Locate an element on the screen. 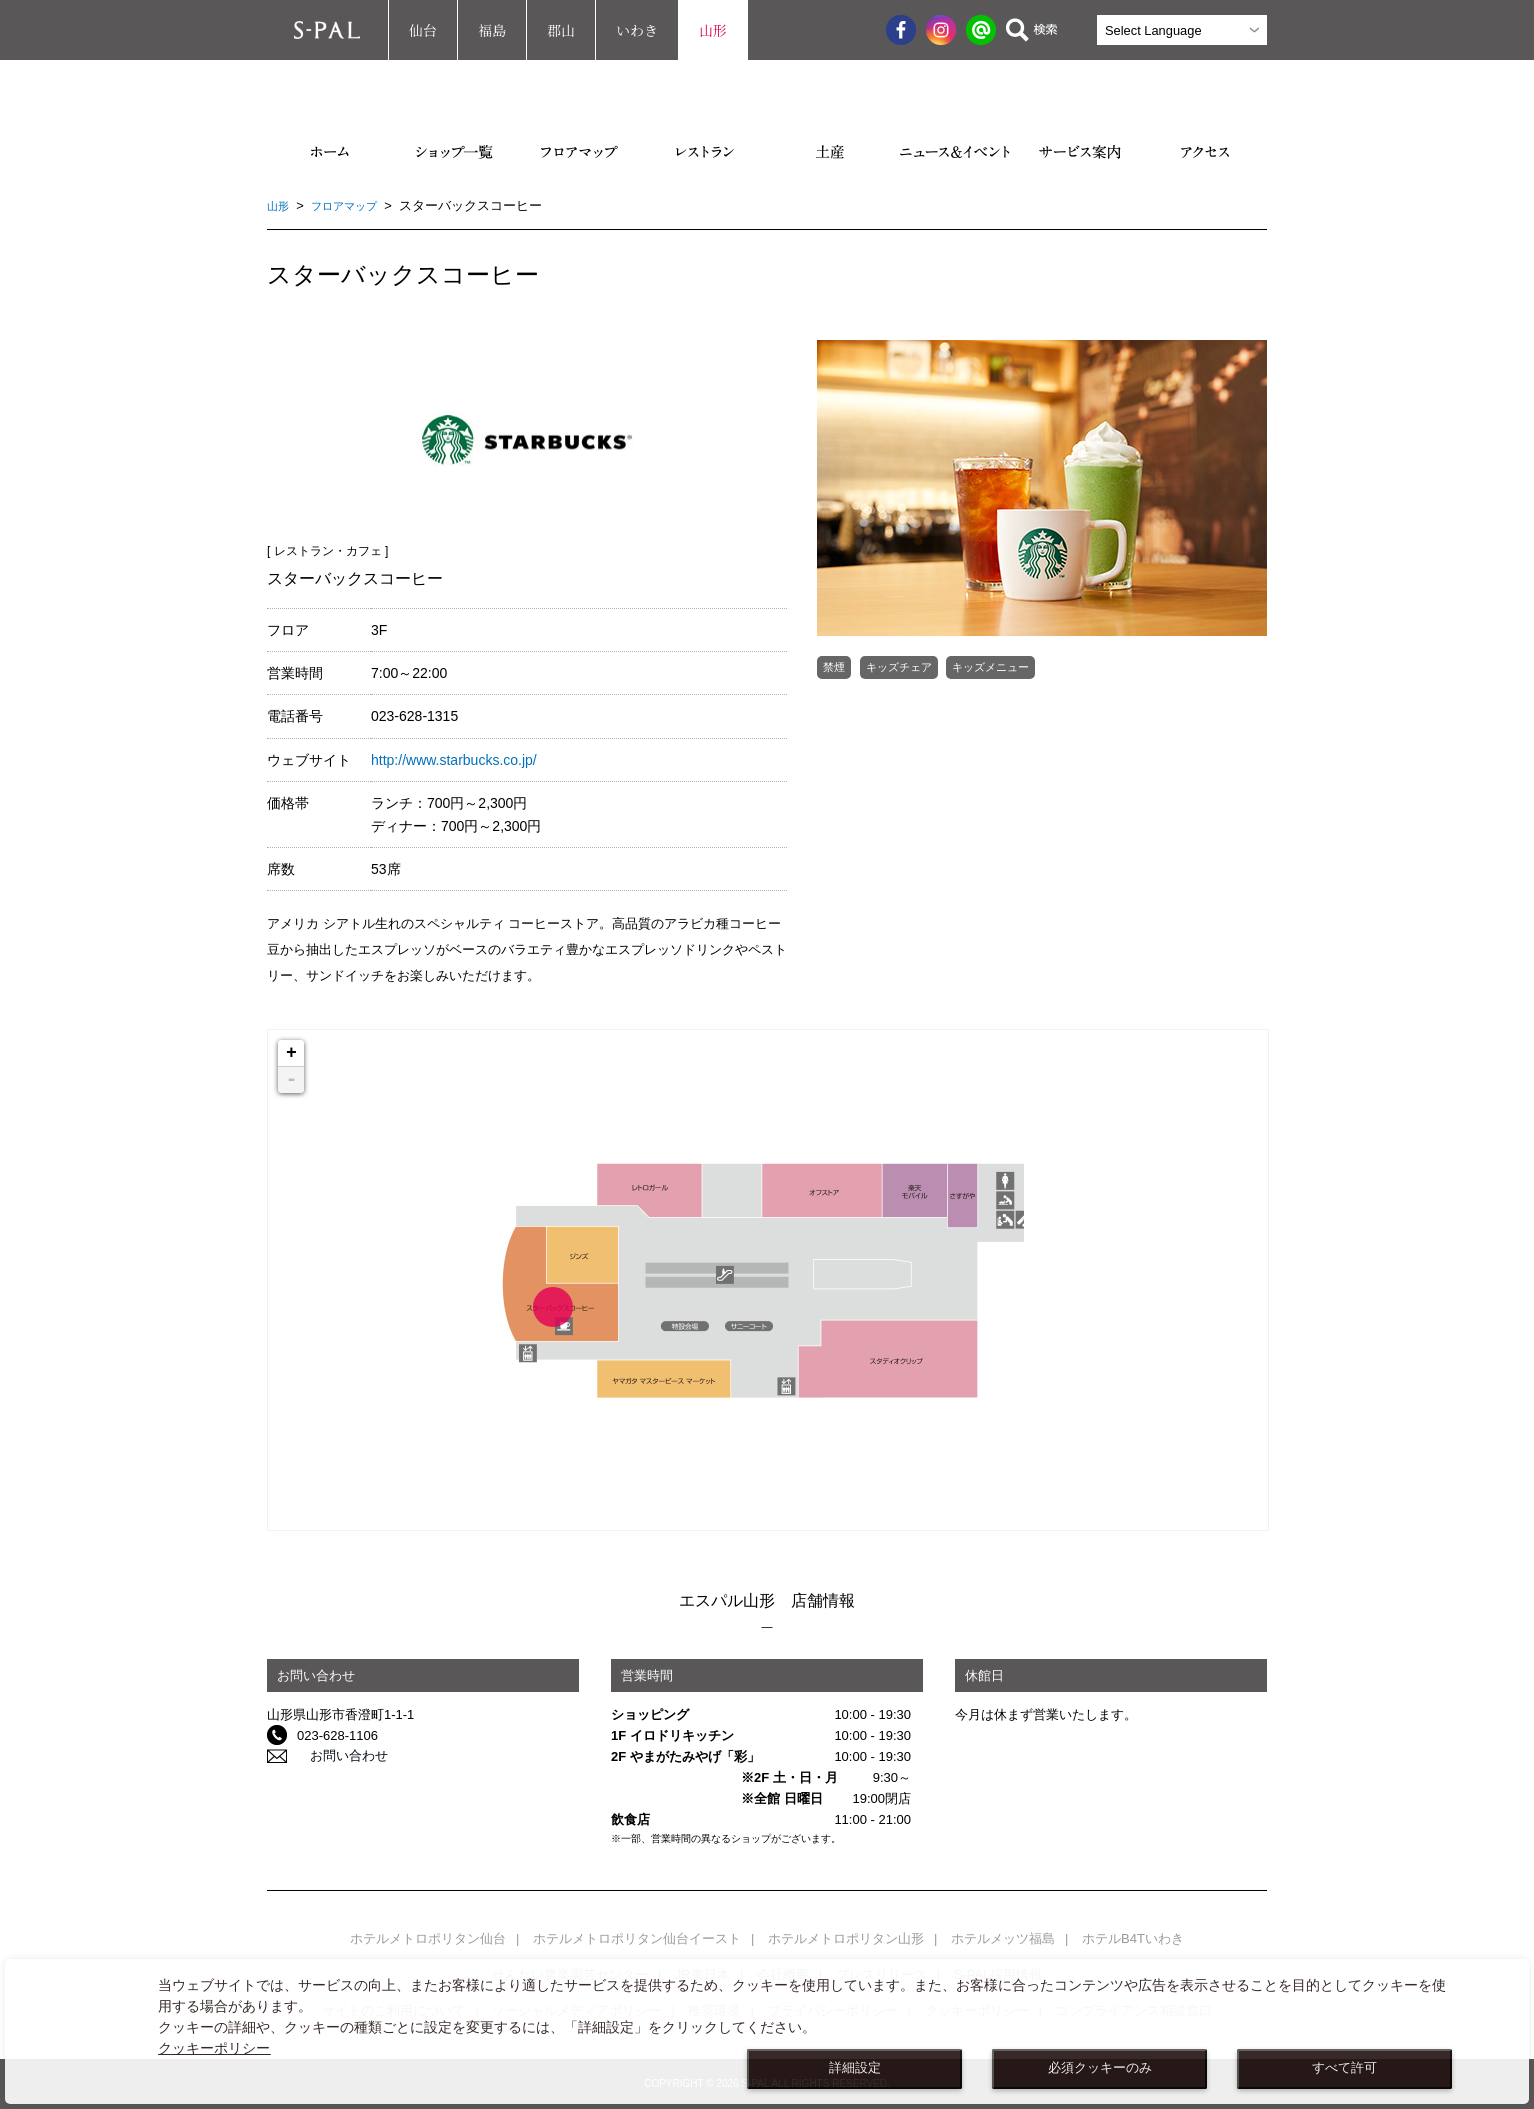 The height and width of the screenshot is (2109, 1534). 詳細設定 is located at coordinates (855, 2068).